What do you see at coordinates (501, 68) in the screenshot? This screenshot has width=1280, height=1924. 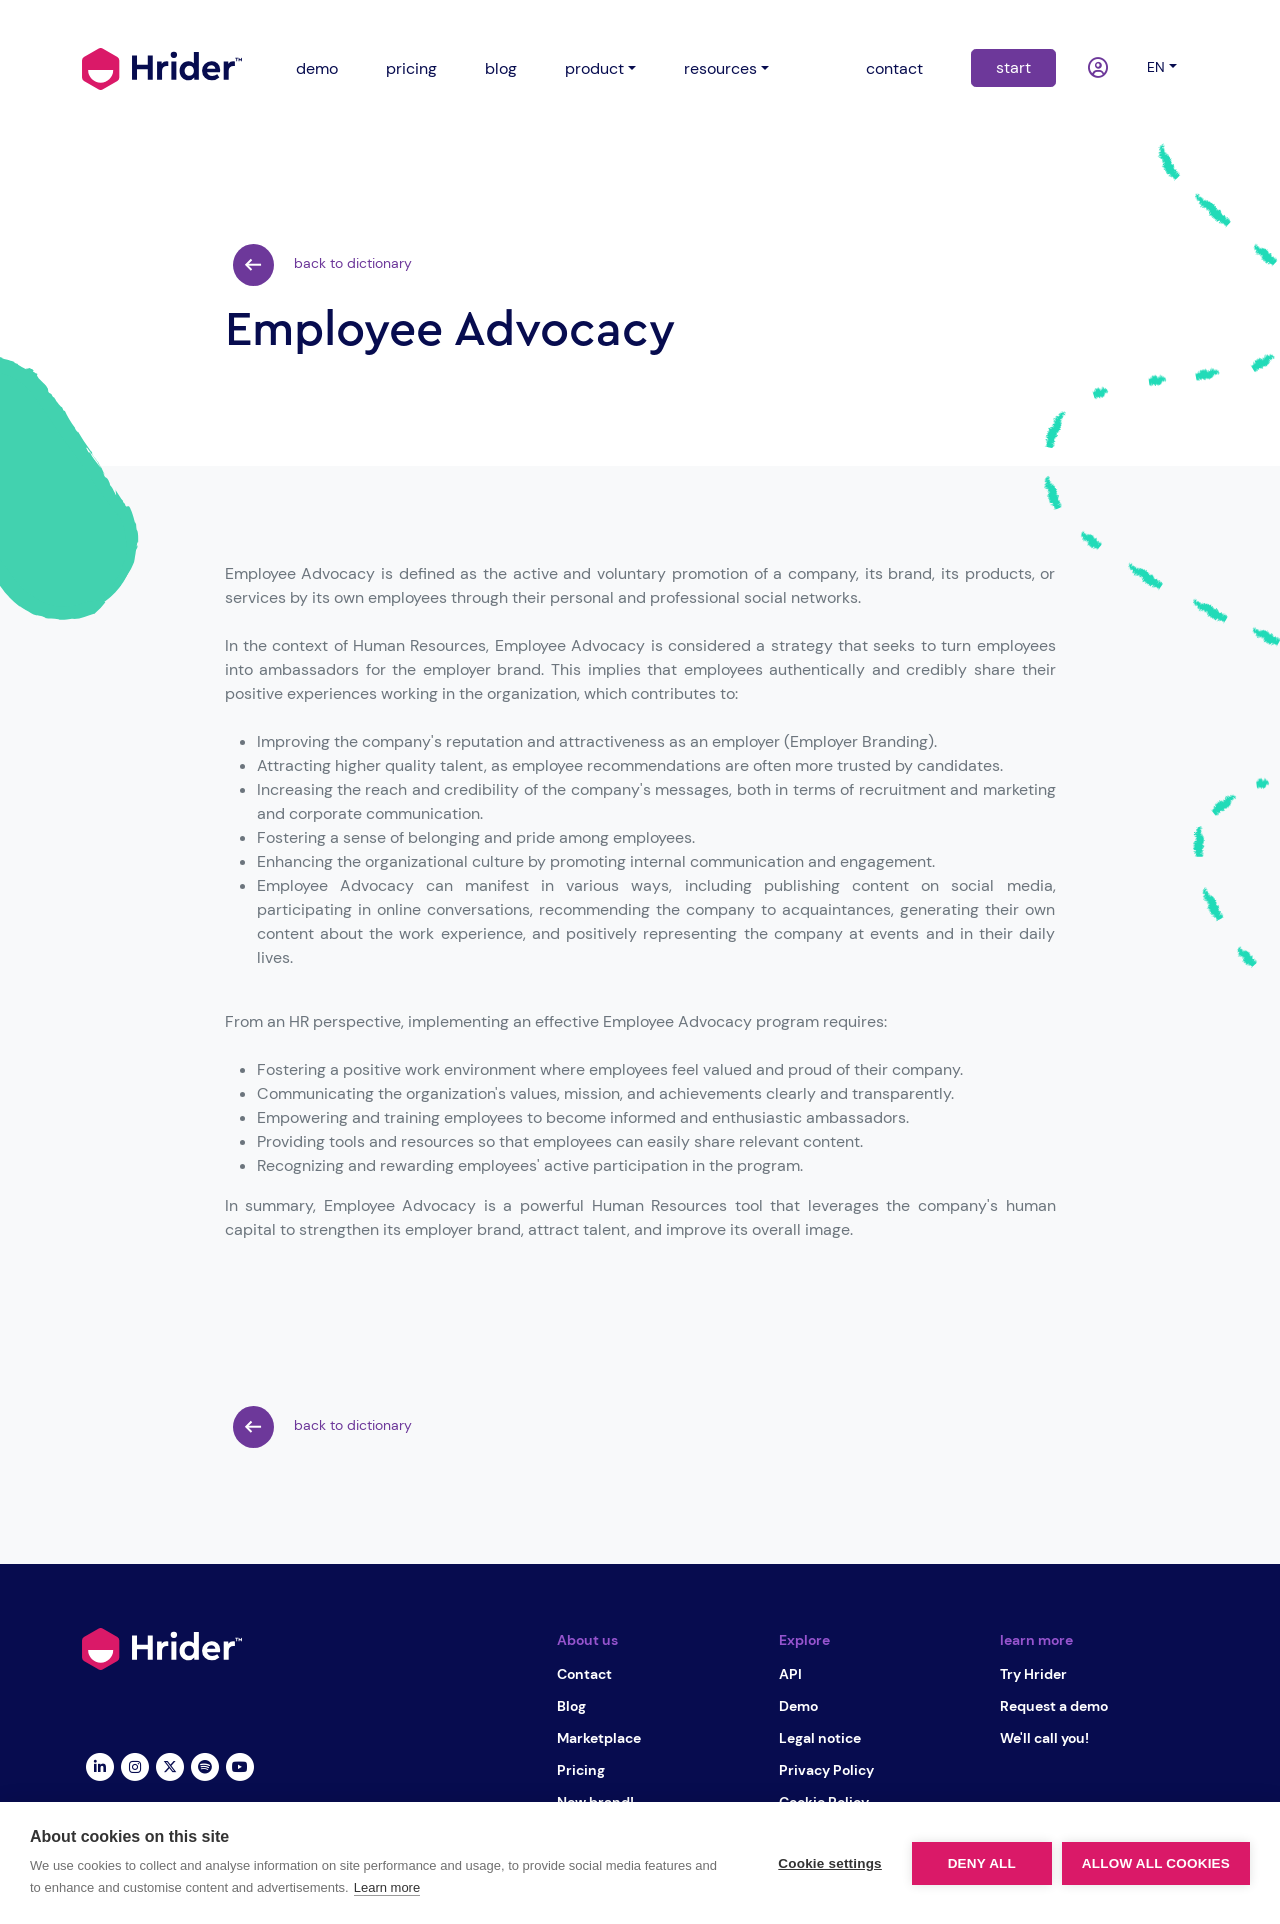 I see `blog` at bounding box center [501, 68].